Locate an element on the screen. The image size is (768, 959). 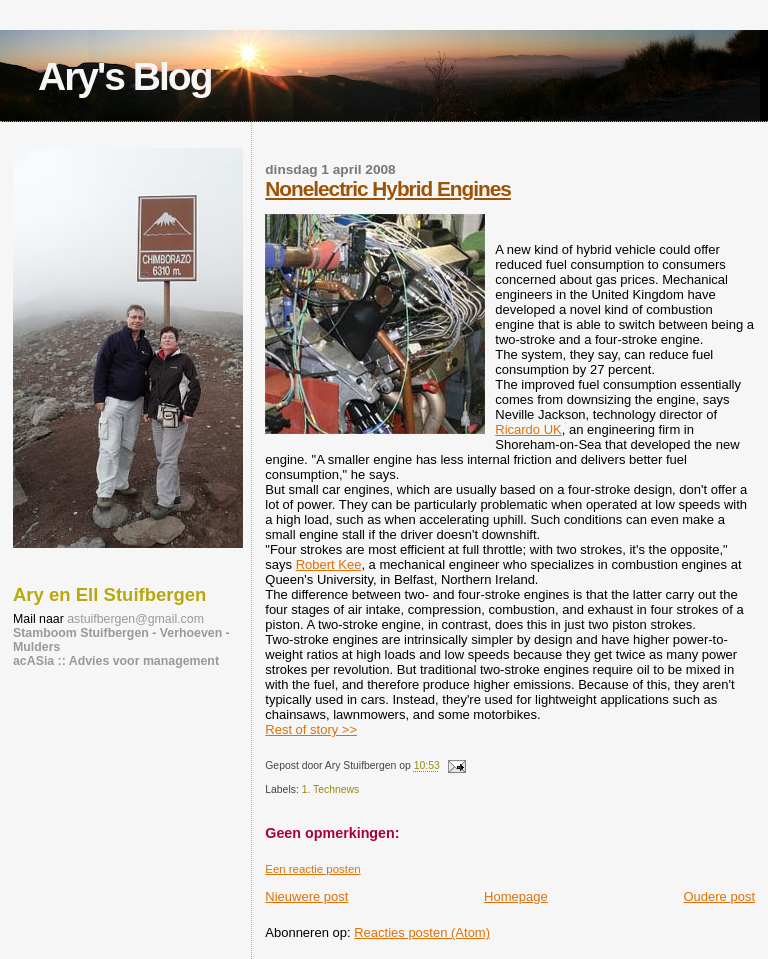
Ary's Blog is located at coordinates (124, 76).